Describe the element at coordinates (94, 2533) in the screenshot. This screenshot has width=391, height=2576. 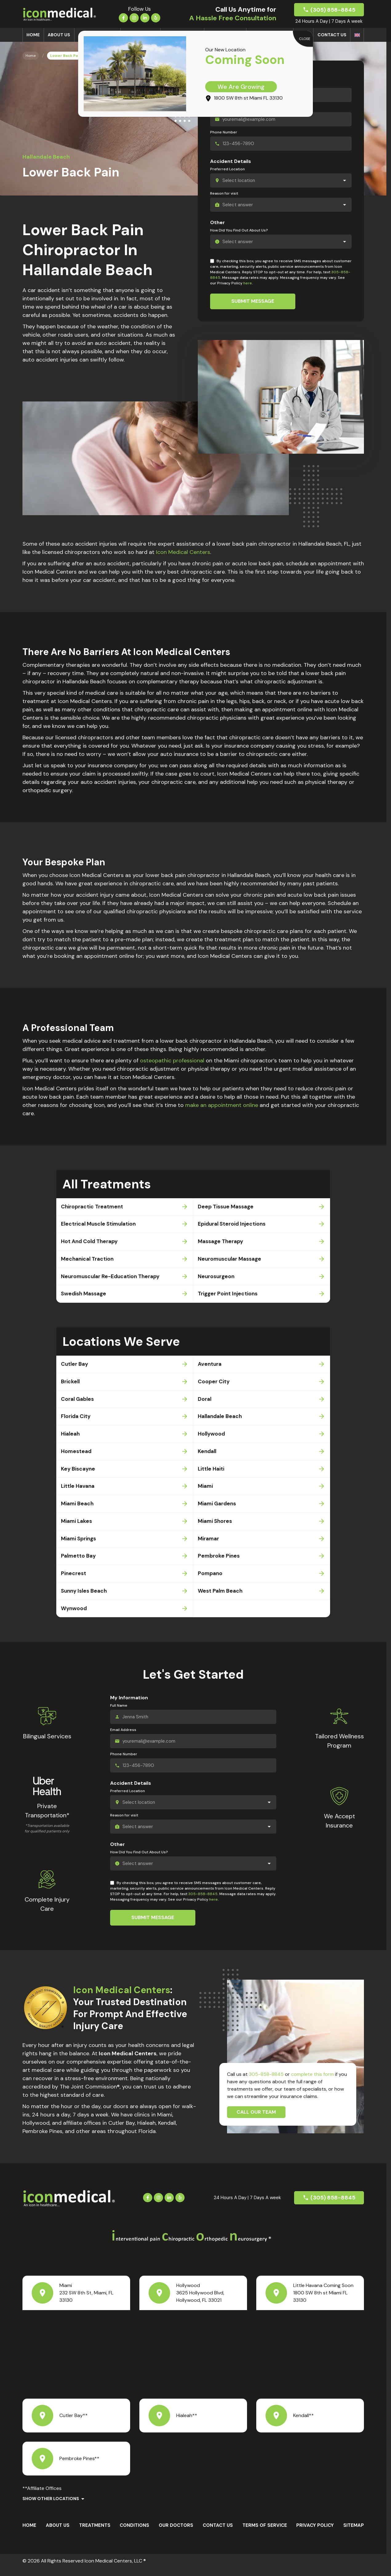
I see `Treatments` at that location.